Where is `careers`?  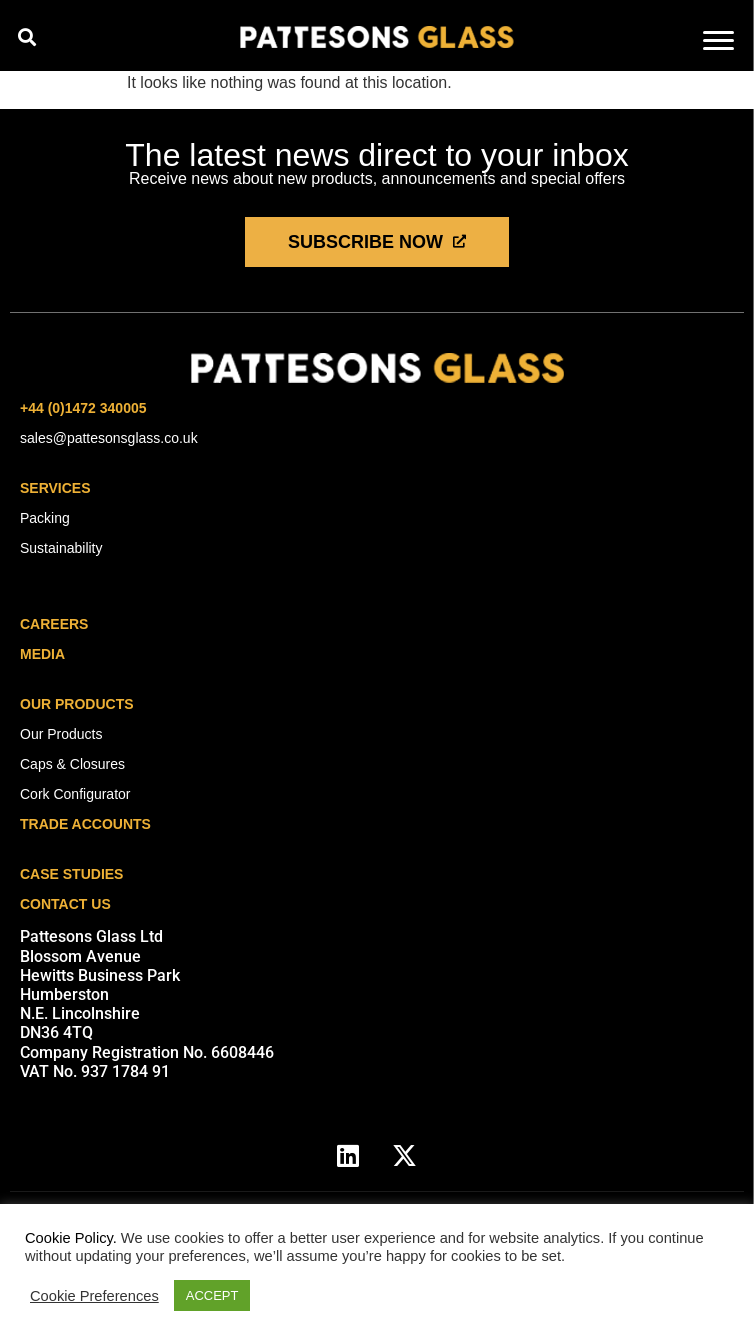
careers is located at coordinates (54, 624).